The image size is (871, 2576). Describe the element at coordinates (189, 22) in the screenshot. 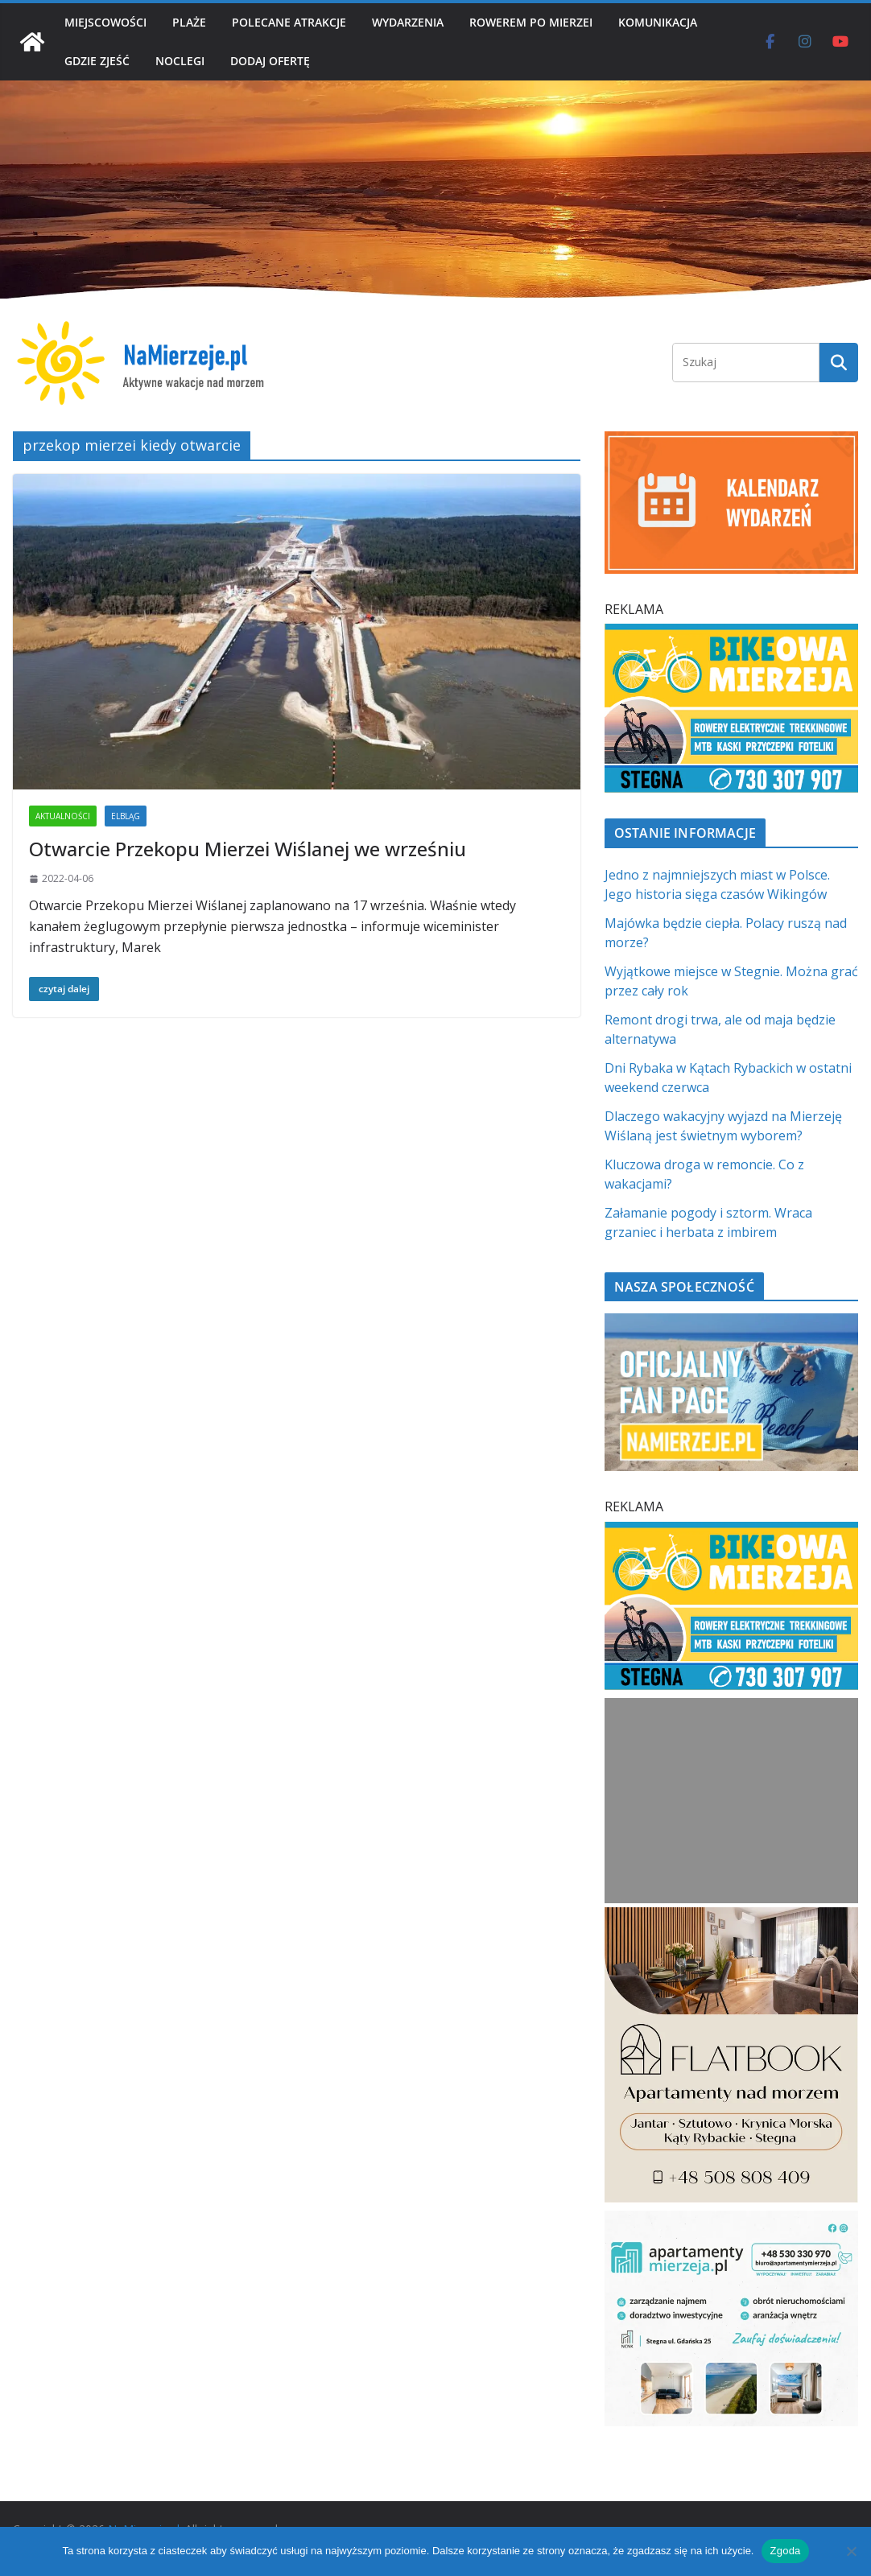

I see `PLAŻE` at that location.